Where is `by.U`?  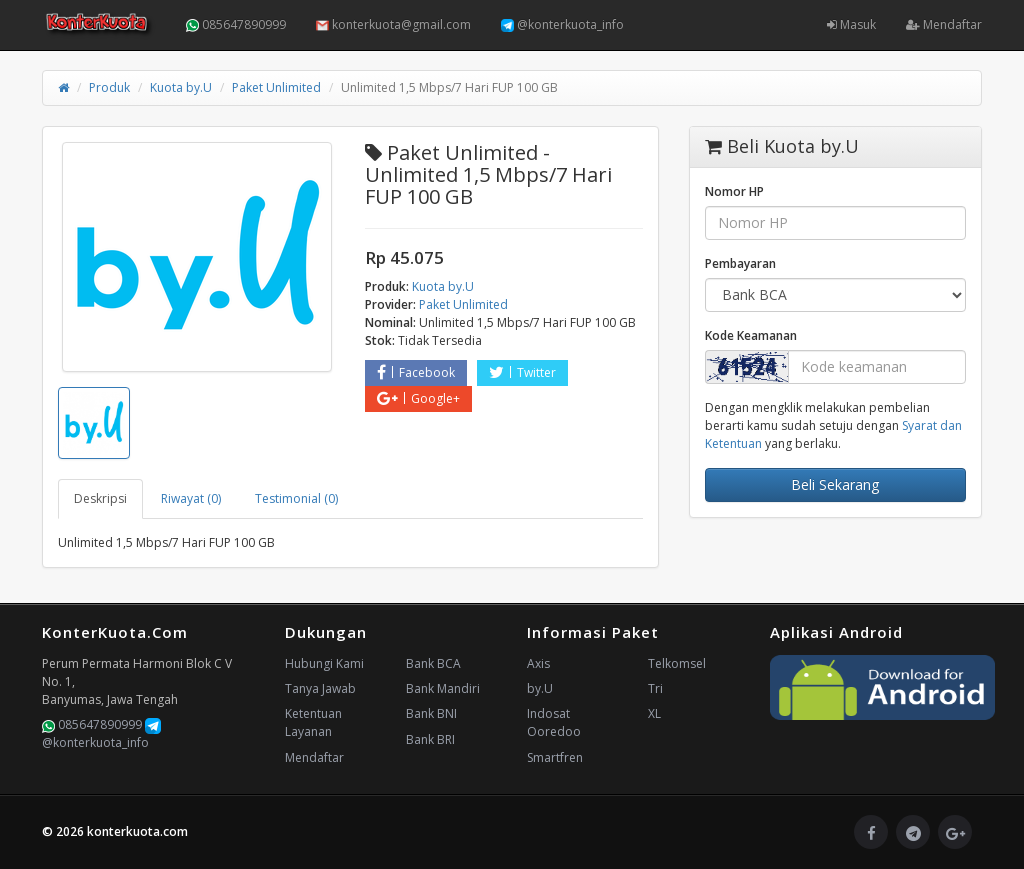 by.U is located at coordinates (540, 688).